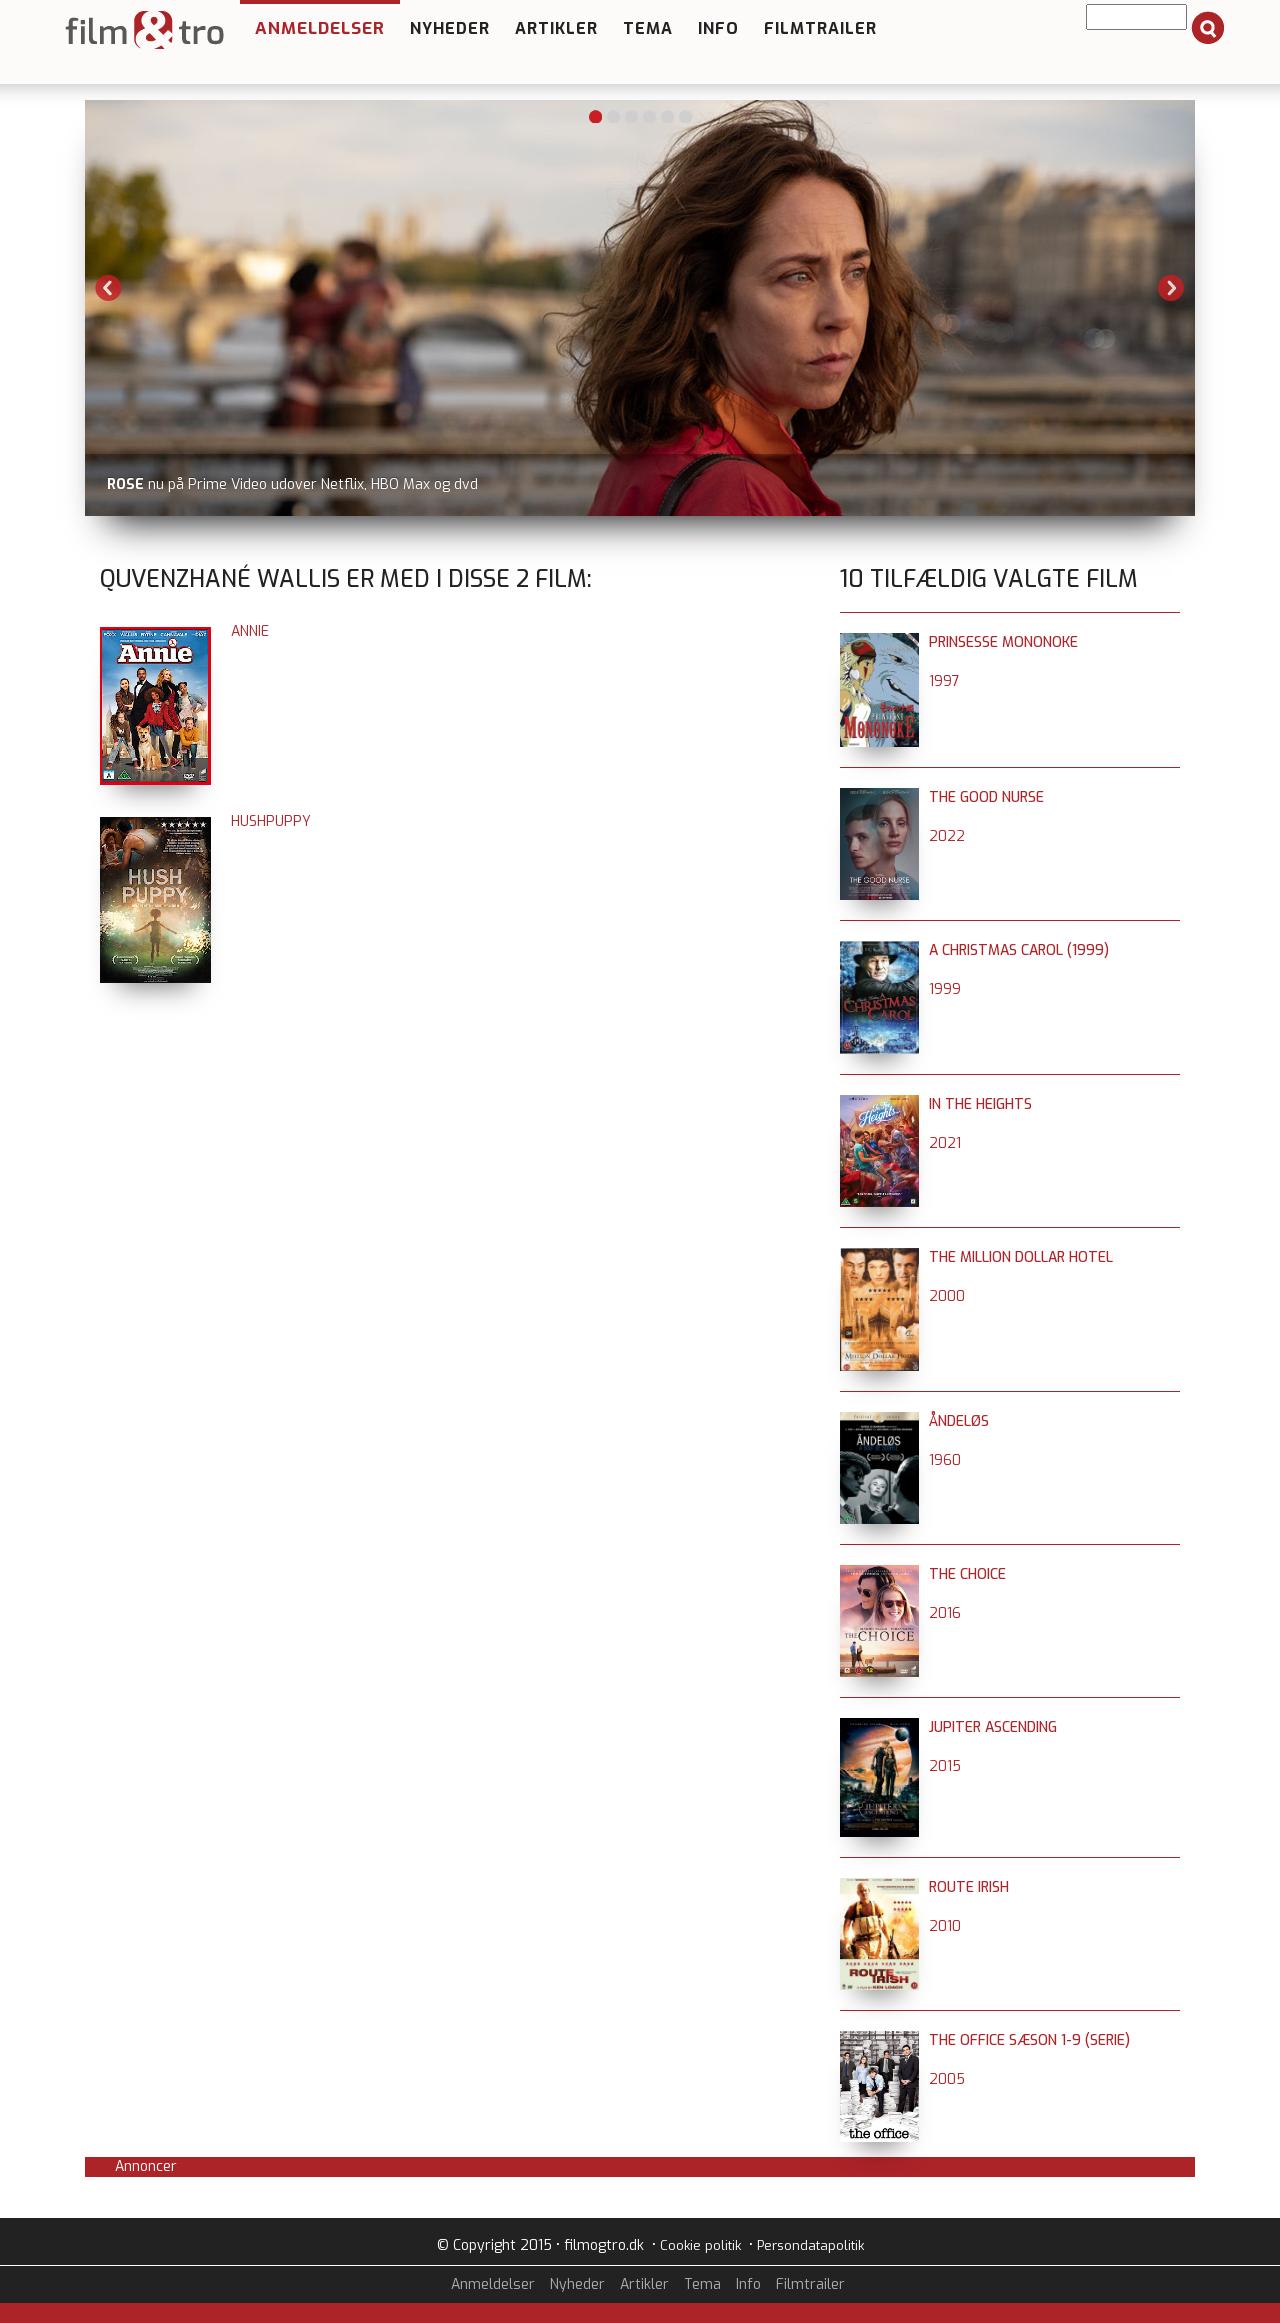  I want to click on 2005, so click(947, 2079).